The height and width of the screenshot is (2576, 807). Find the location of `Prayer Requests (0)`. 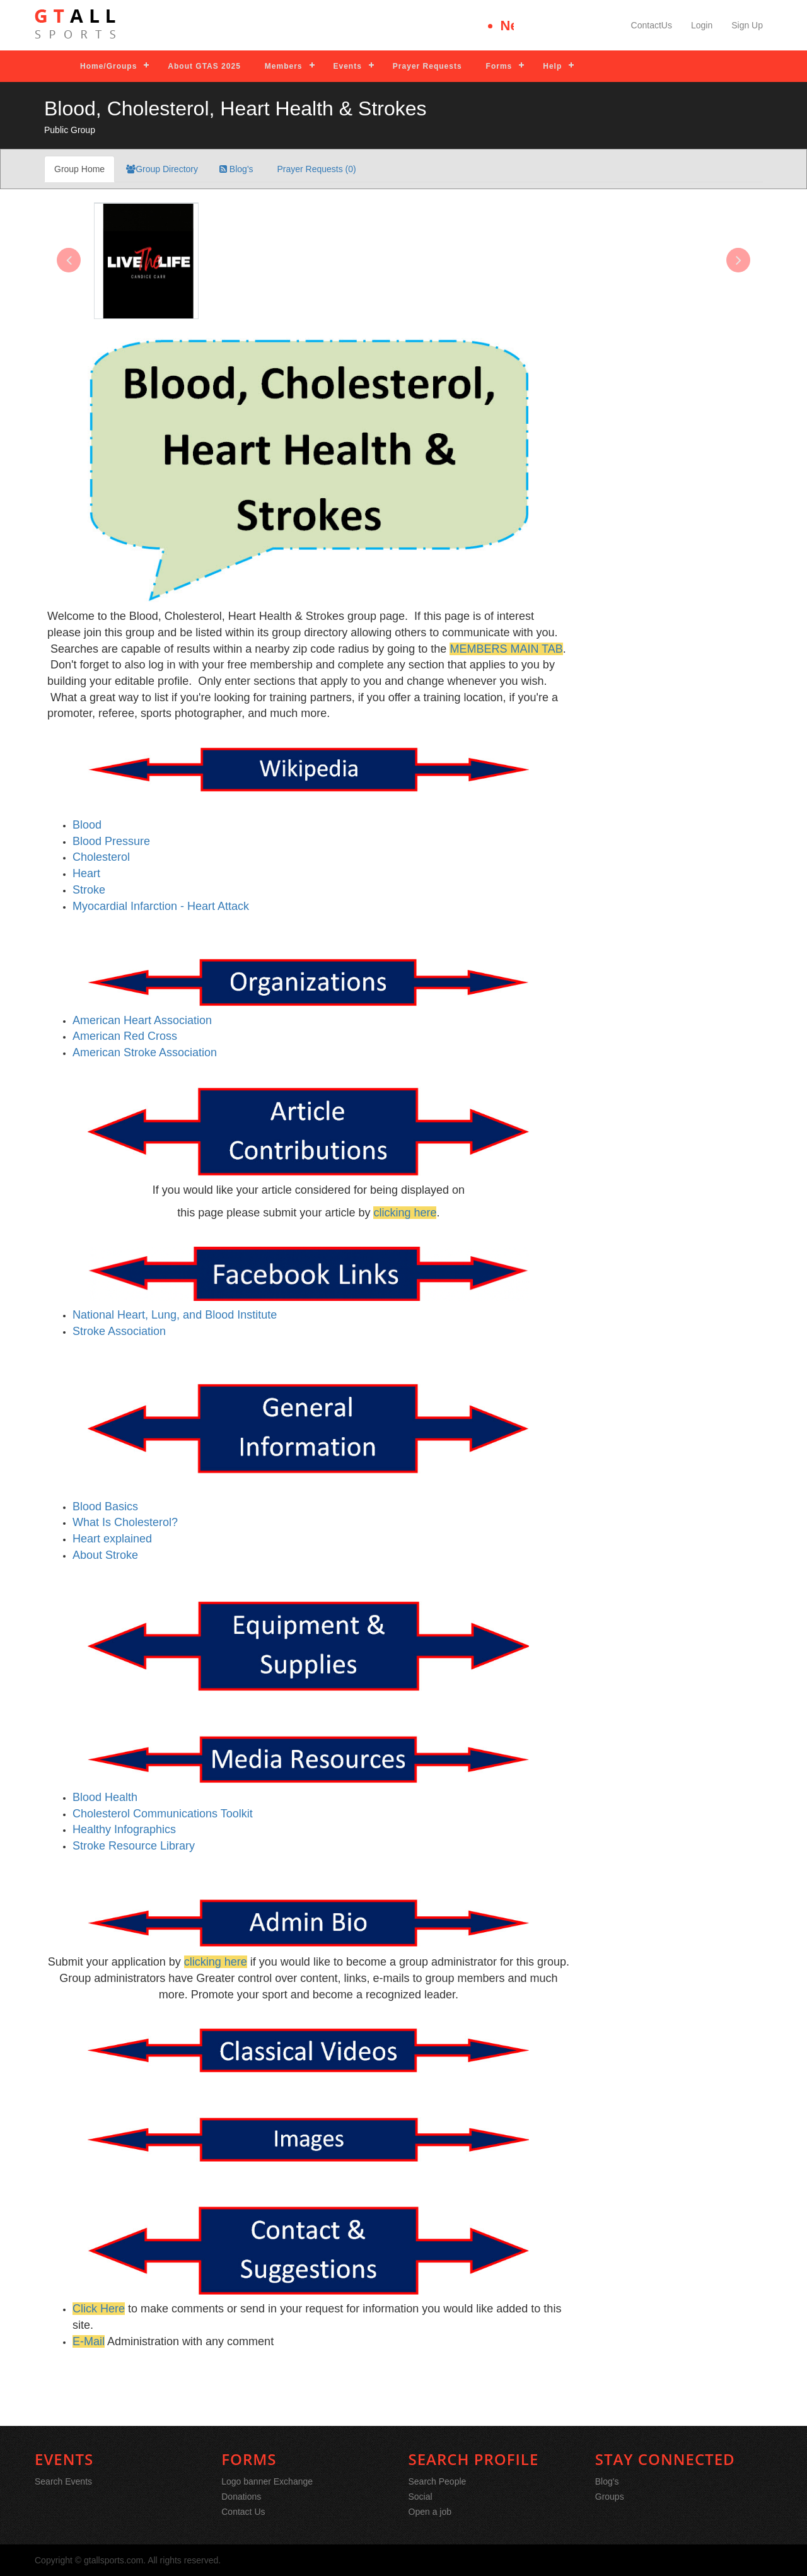

Prayer Requests (0) is located at coordinates (315, 169).